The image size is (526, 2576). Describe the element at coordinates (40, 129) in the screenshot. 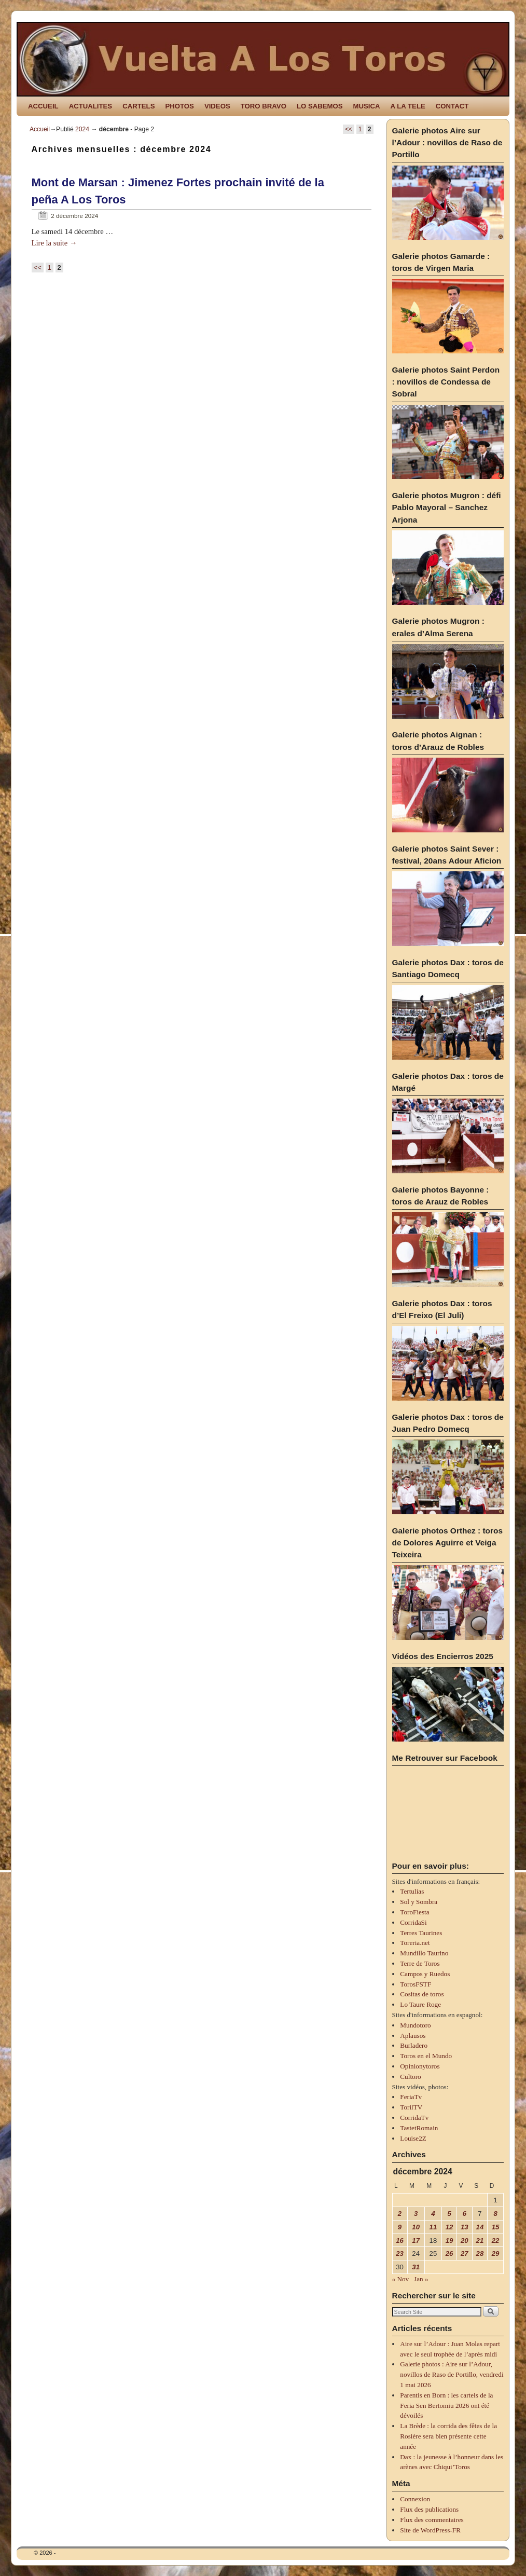

I see `Accueil` at that location.